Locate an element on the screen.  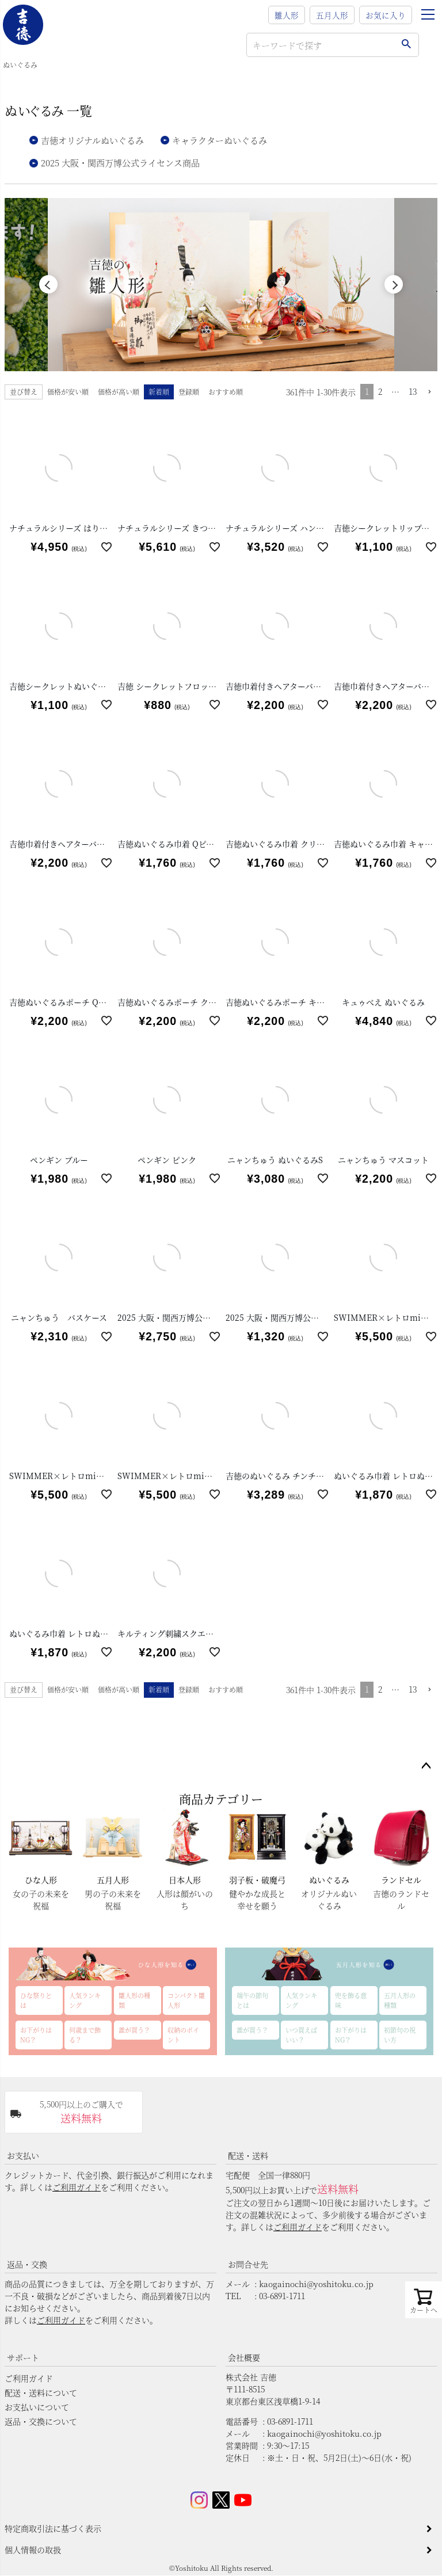
Previous is located at coordinates (48, 285).